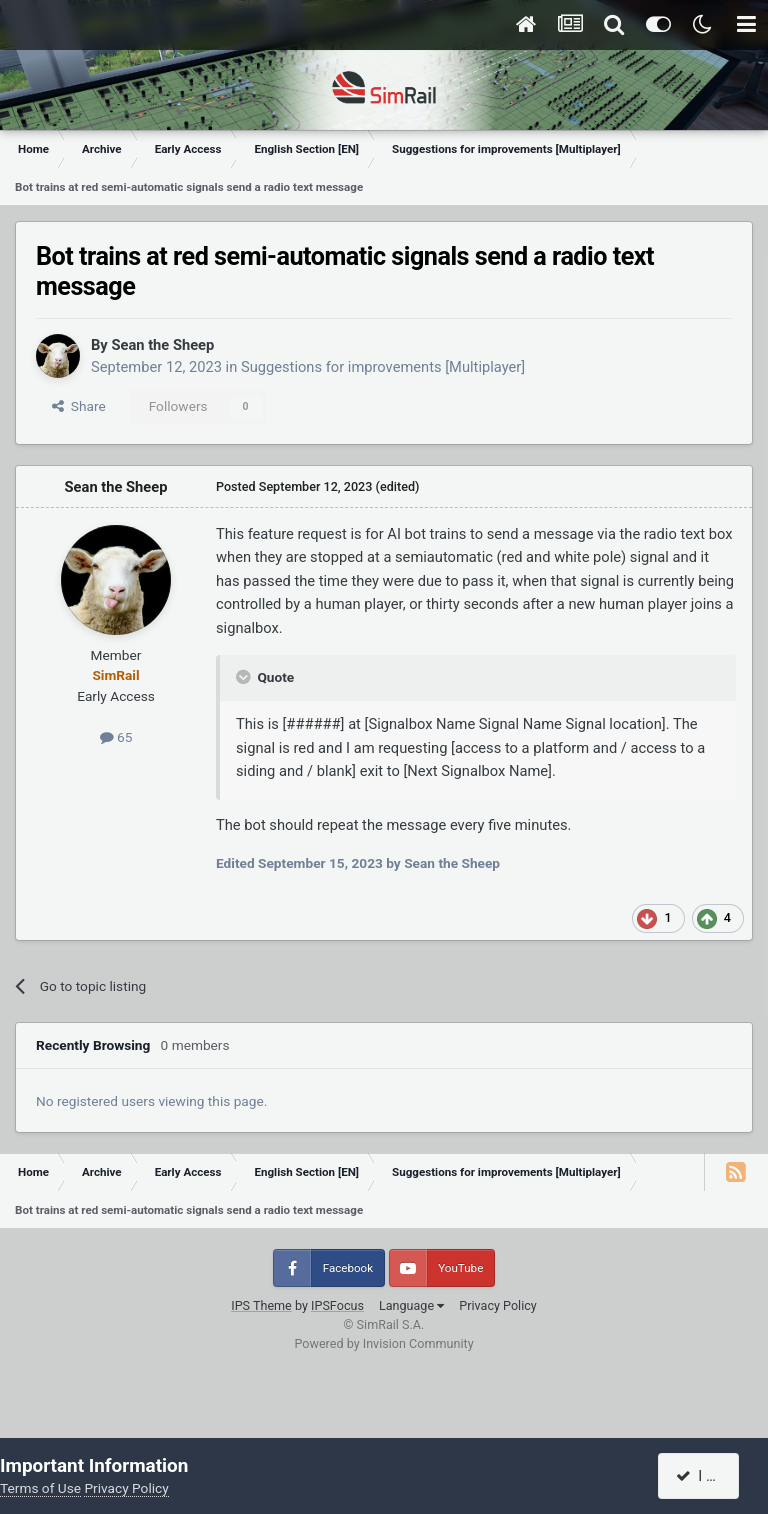 This screenshot has height=1514, width=768. What do you see at coordinates (40, 1488) in the screenshot?
I see `Terms of Use` at bounding box center [40, 1488].